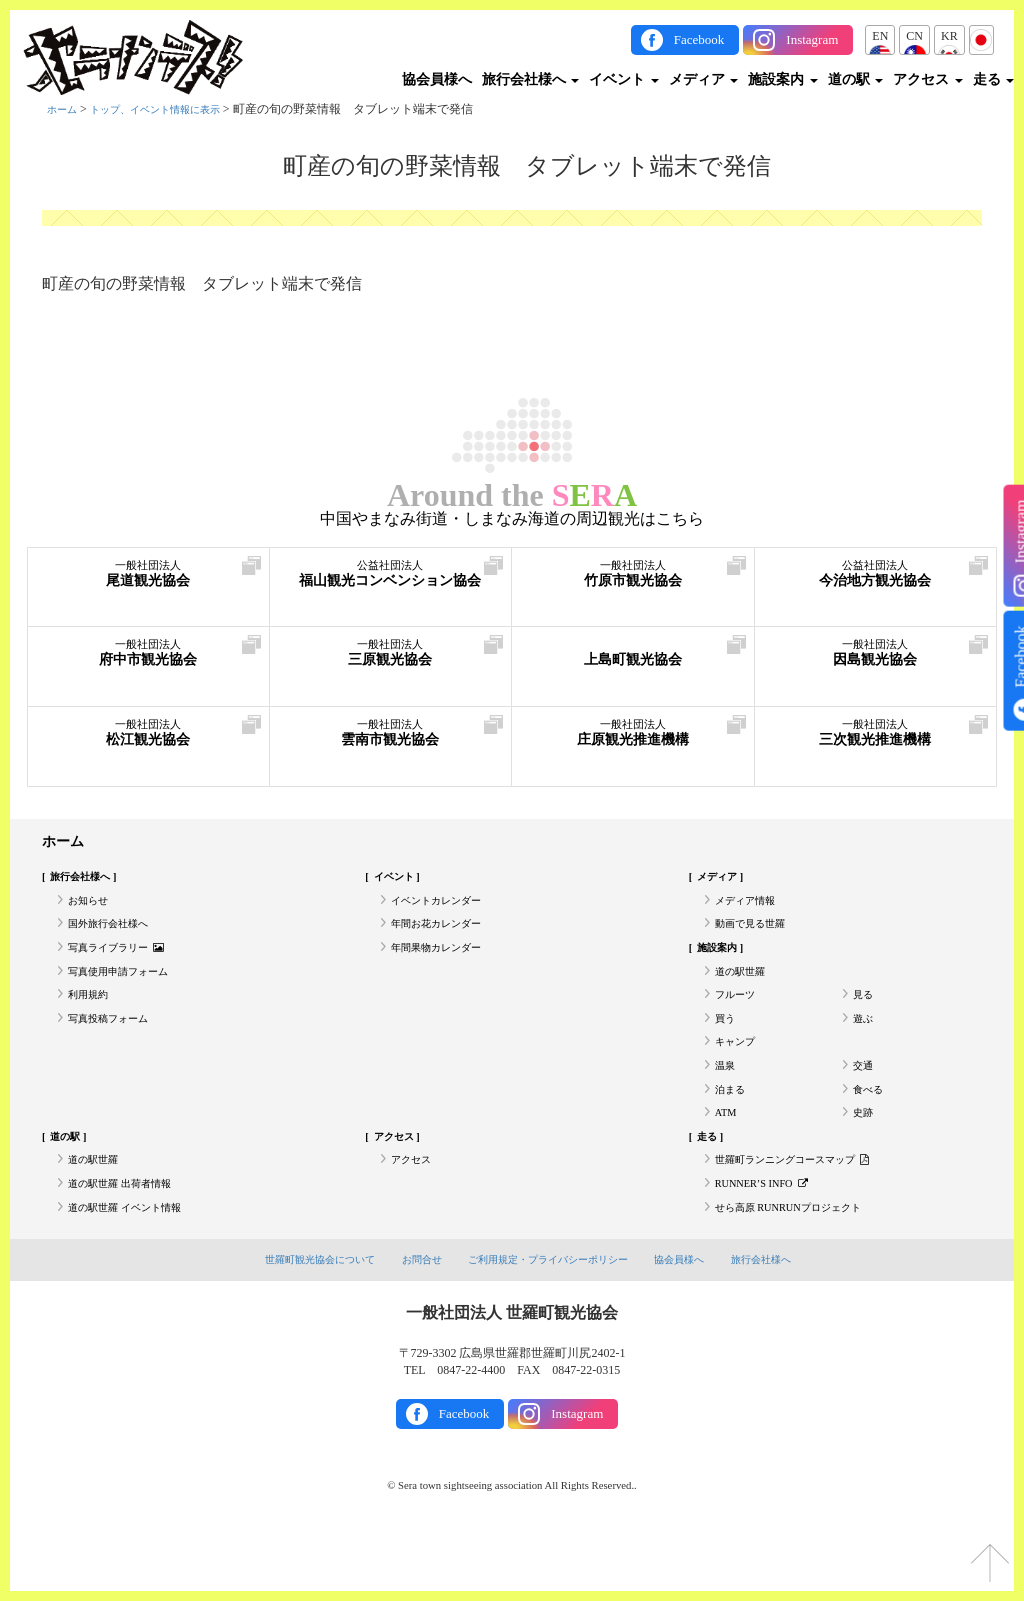  Describe the element at coordinates (880, 36) in the screenshot. I see `EN` at that location.